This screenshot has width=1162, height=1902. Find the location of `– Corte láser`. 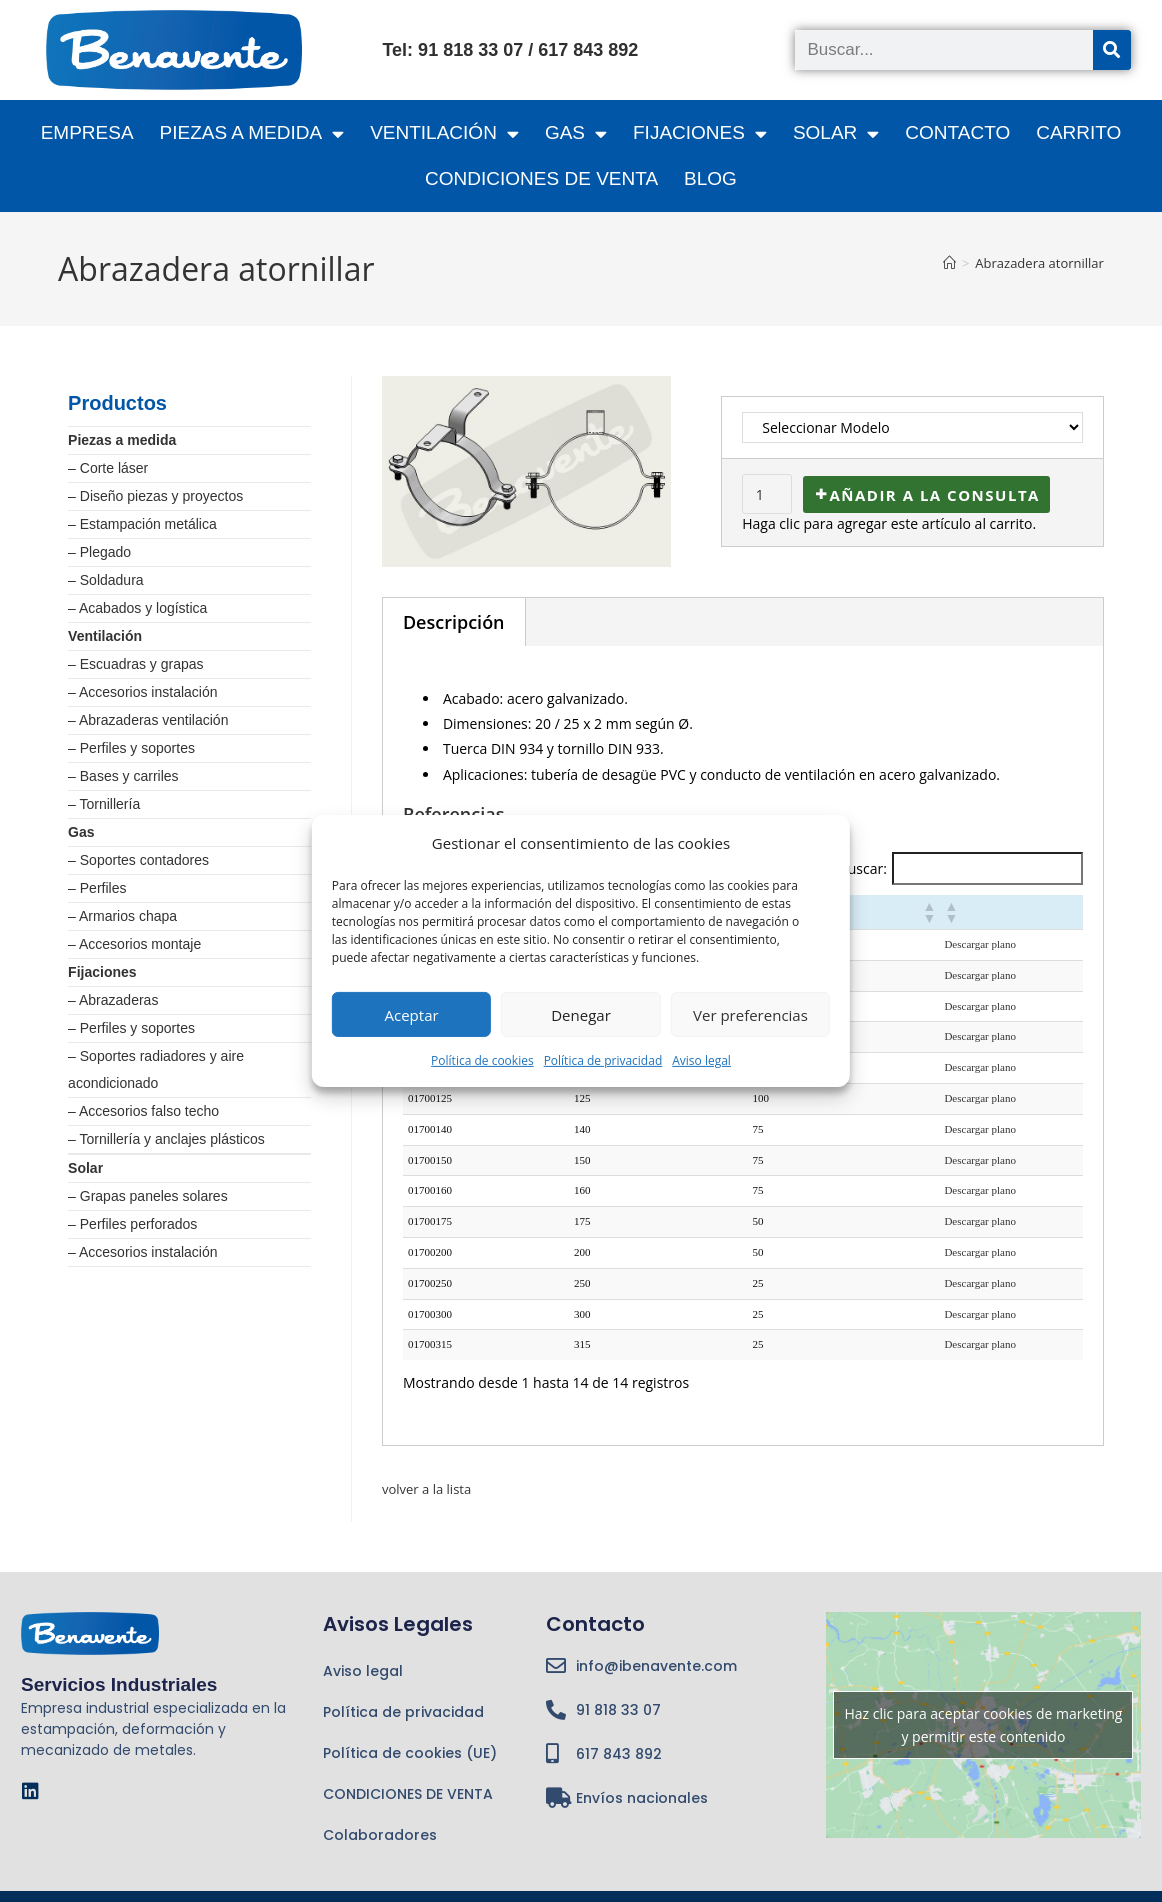

– Corte láser is located at coordinates (108, 468).